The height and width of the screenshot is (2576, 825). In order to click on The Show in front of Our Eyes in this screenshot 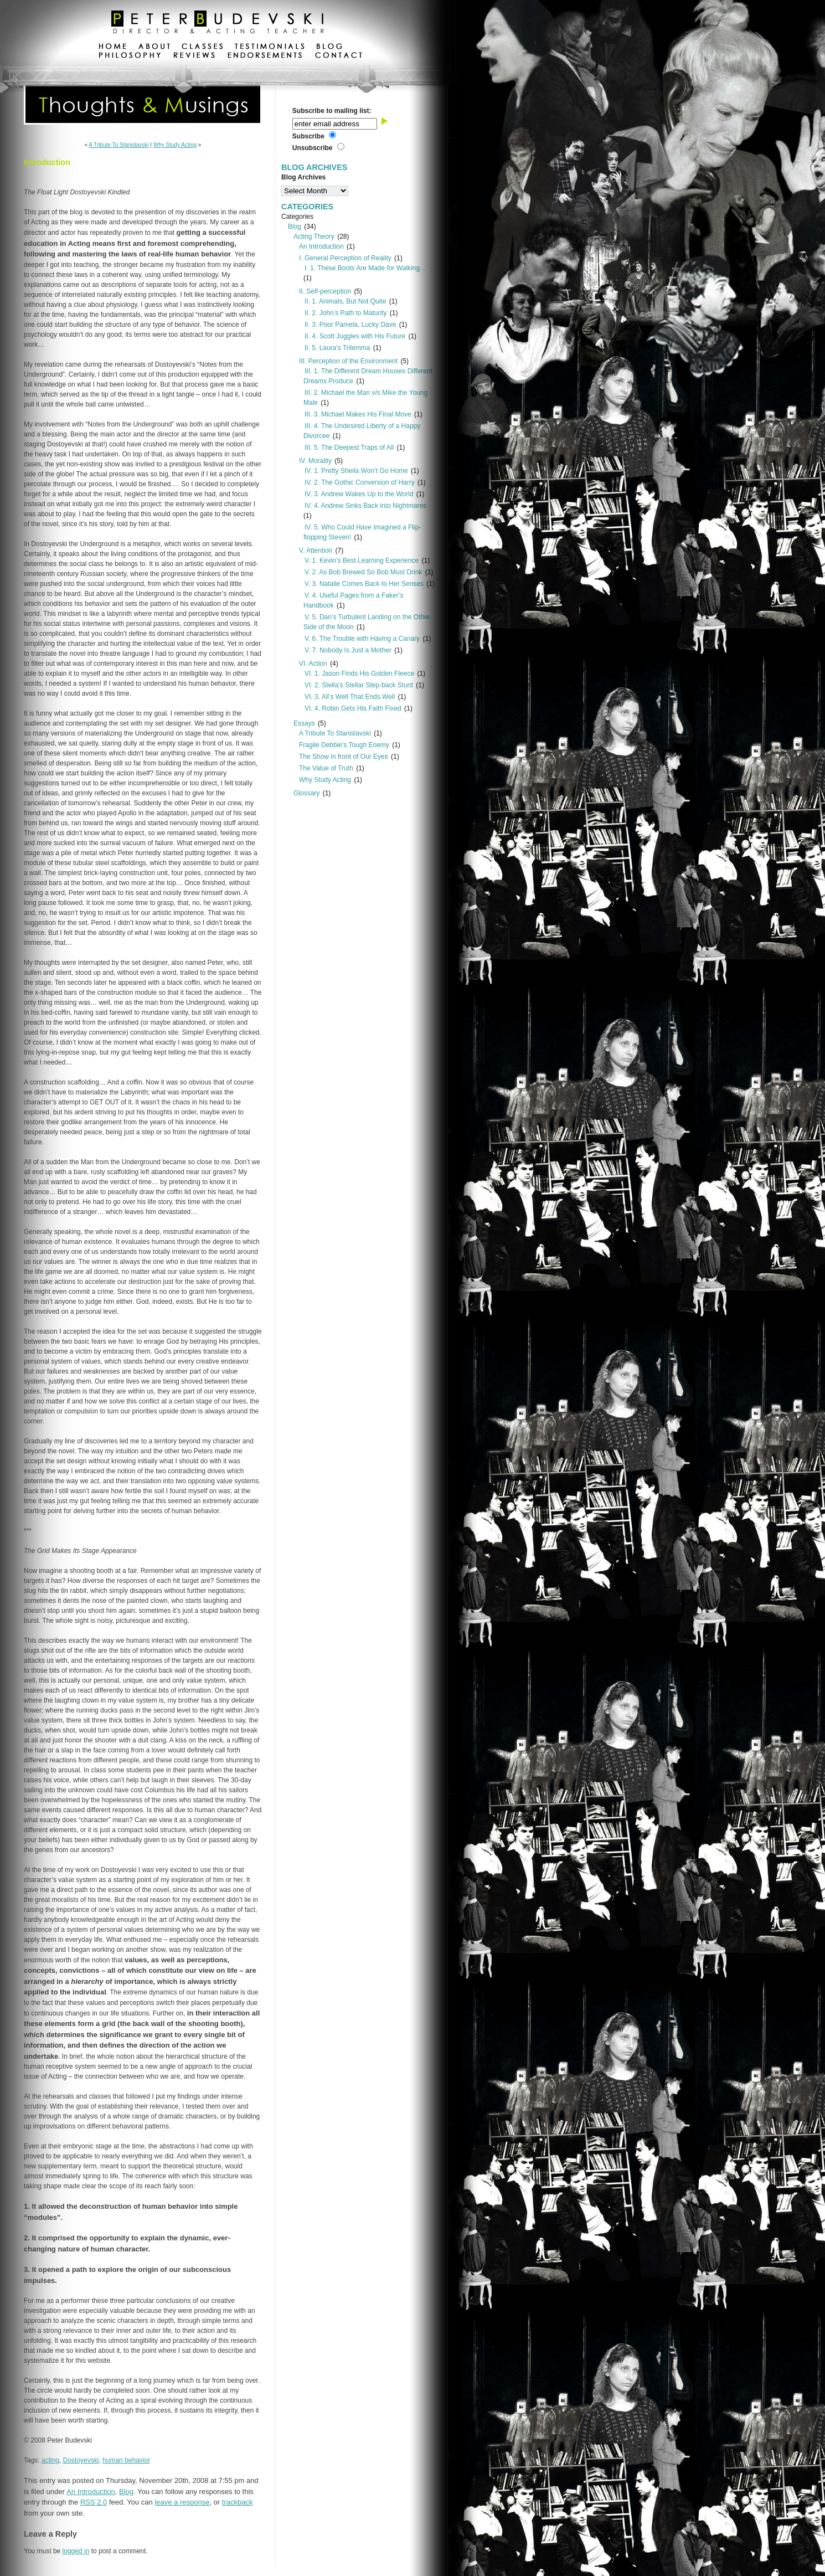, I will do `click(343, 756)`.